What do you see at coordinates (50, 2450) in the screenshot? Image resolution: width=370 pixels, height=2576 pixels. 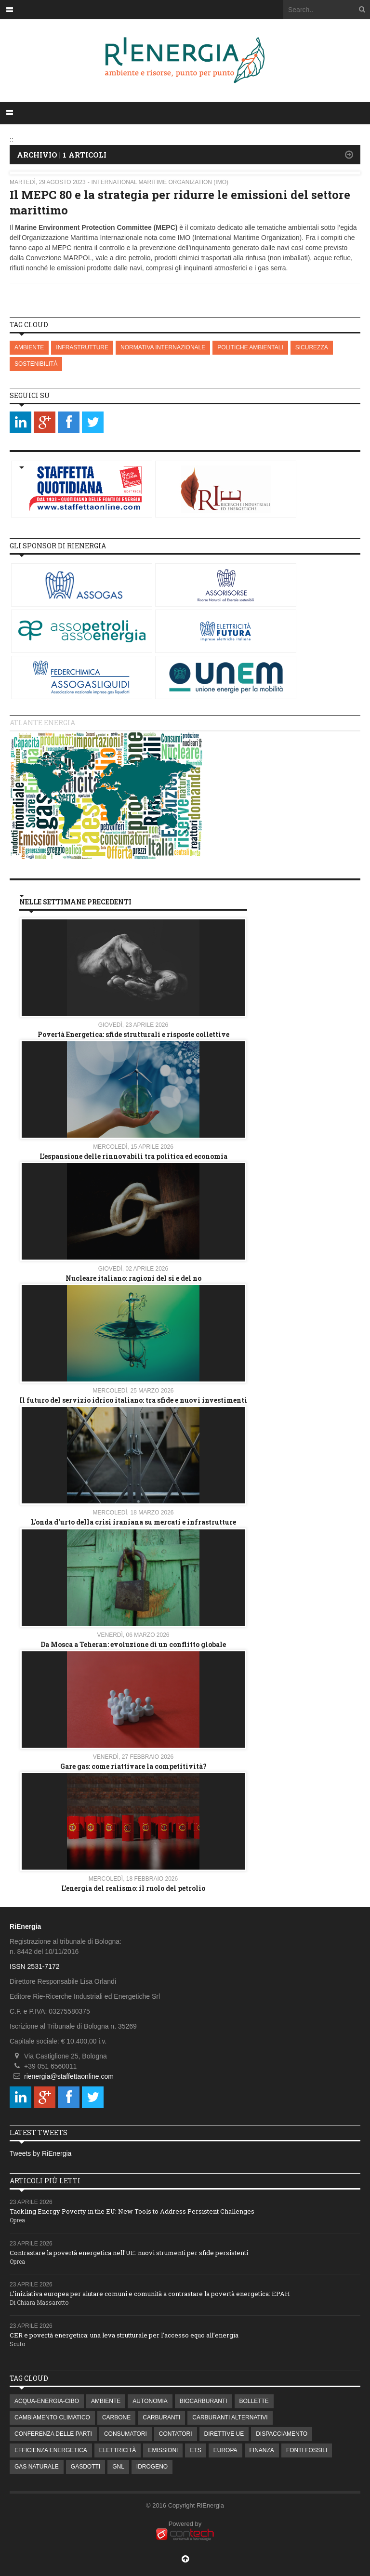 I see `EFFICIENZA ENERGETICA` at bounding box center [50, 2450].